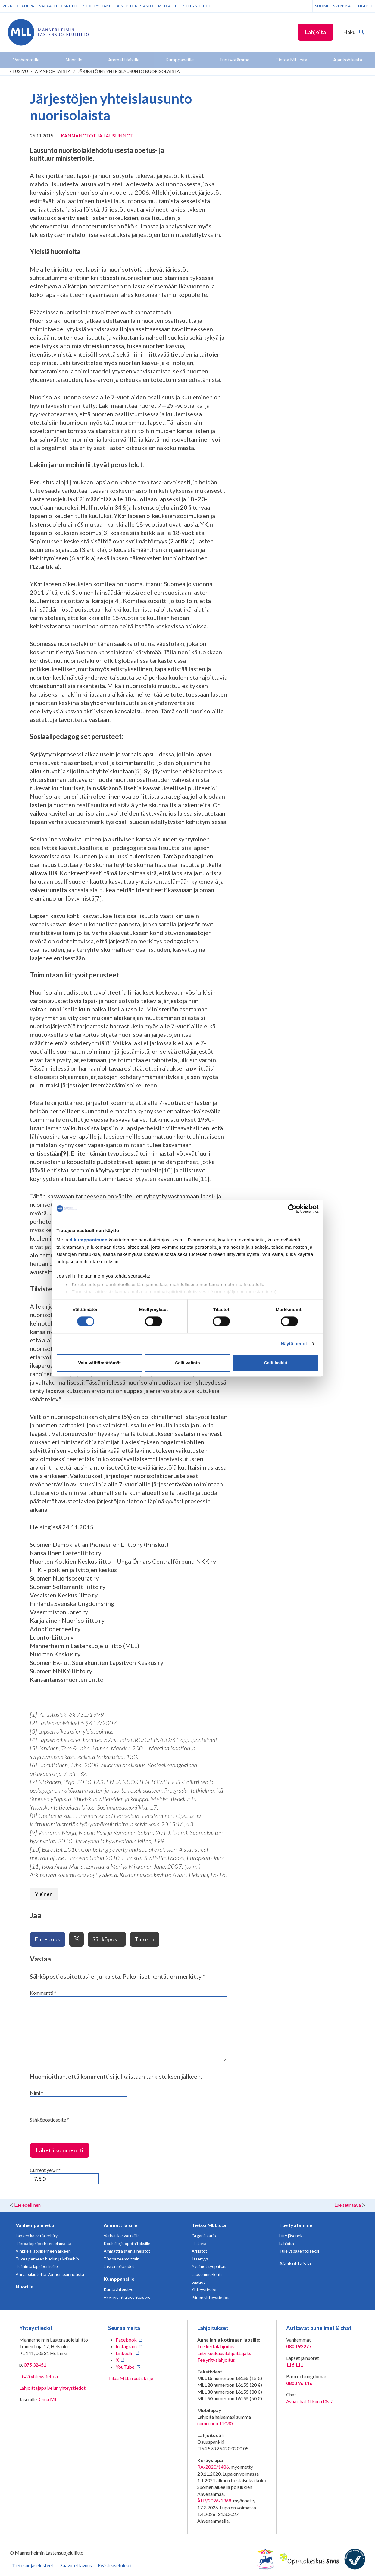 The width and height of the screenshot is (375, 2576). What do you see at coordinates (127, 2251) in the screenshot?
I see `Ammattilaisten aineistot` at bounding box center [127, 2251].